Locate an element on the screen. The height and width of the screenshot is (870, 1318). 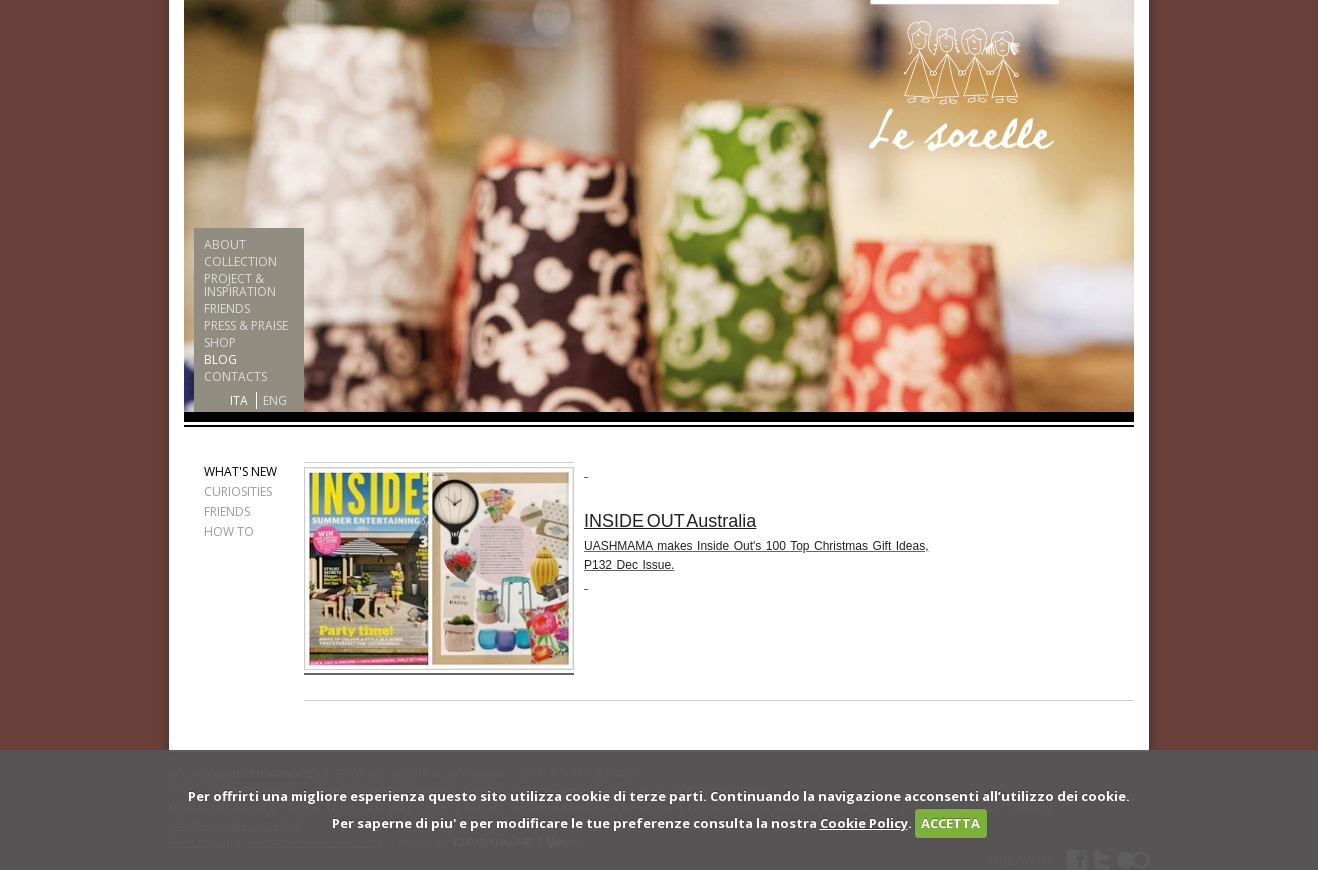
CURIOSITIES is located at coordinates (238, 491).